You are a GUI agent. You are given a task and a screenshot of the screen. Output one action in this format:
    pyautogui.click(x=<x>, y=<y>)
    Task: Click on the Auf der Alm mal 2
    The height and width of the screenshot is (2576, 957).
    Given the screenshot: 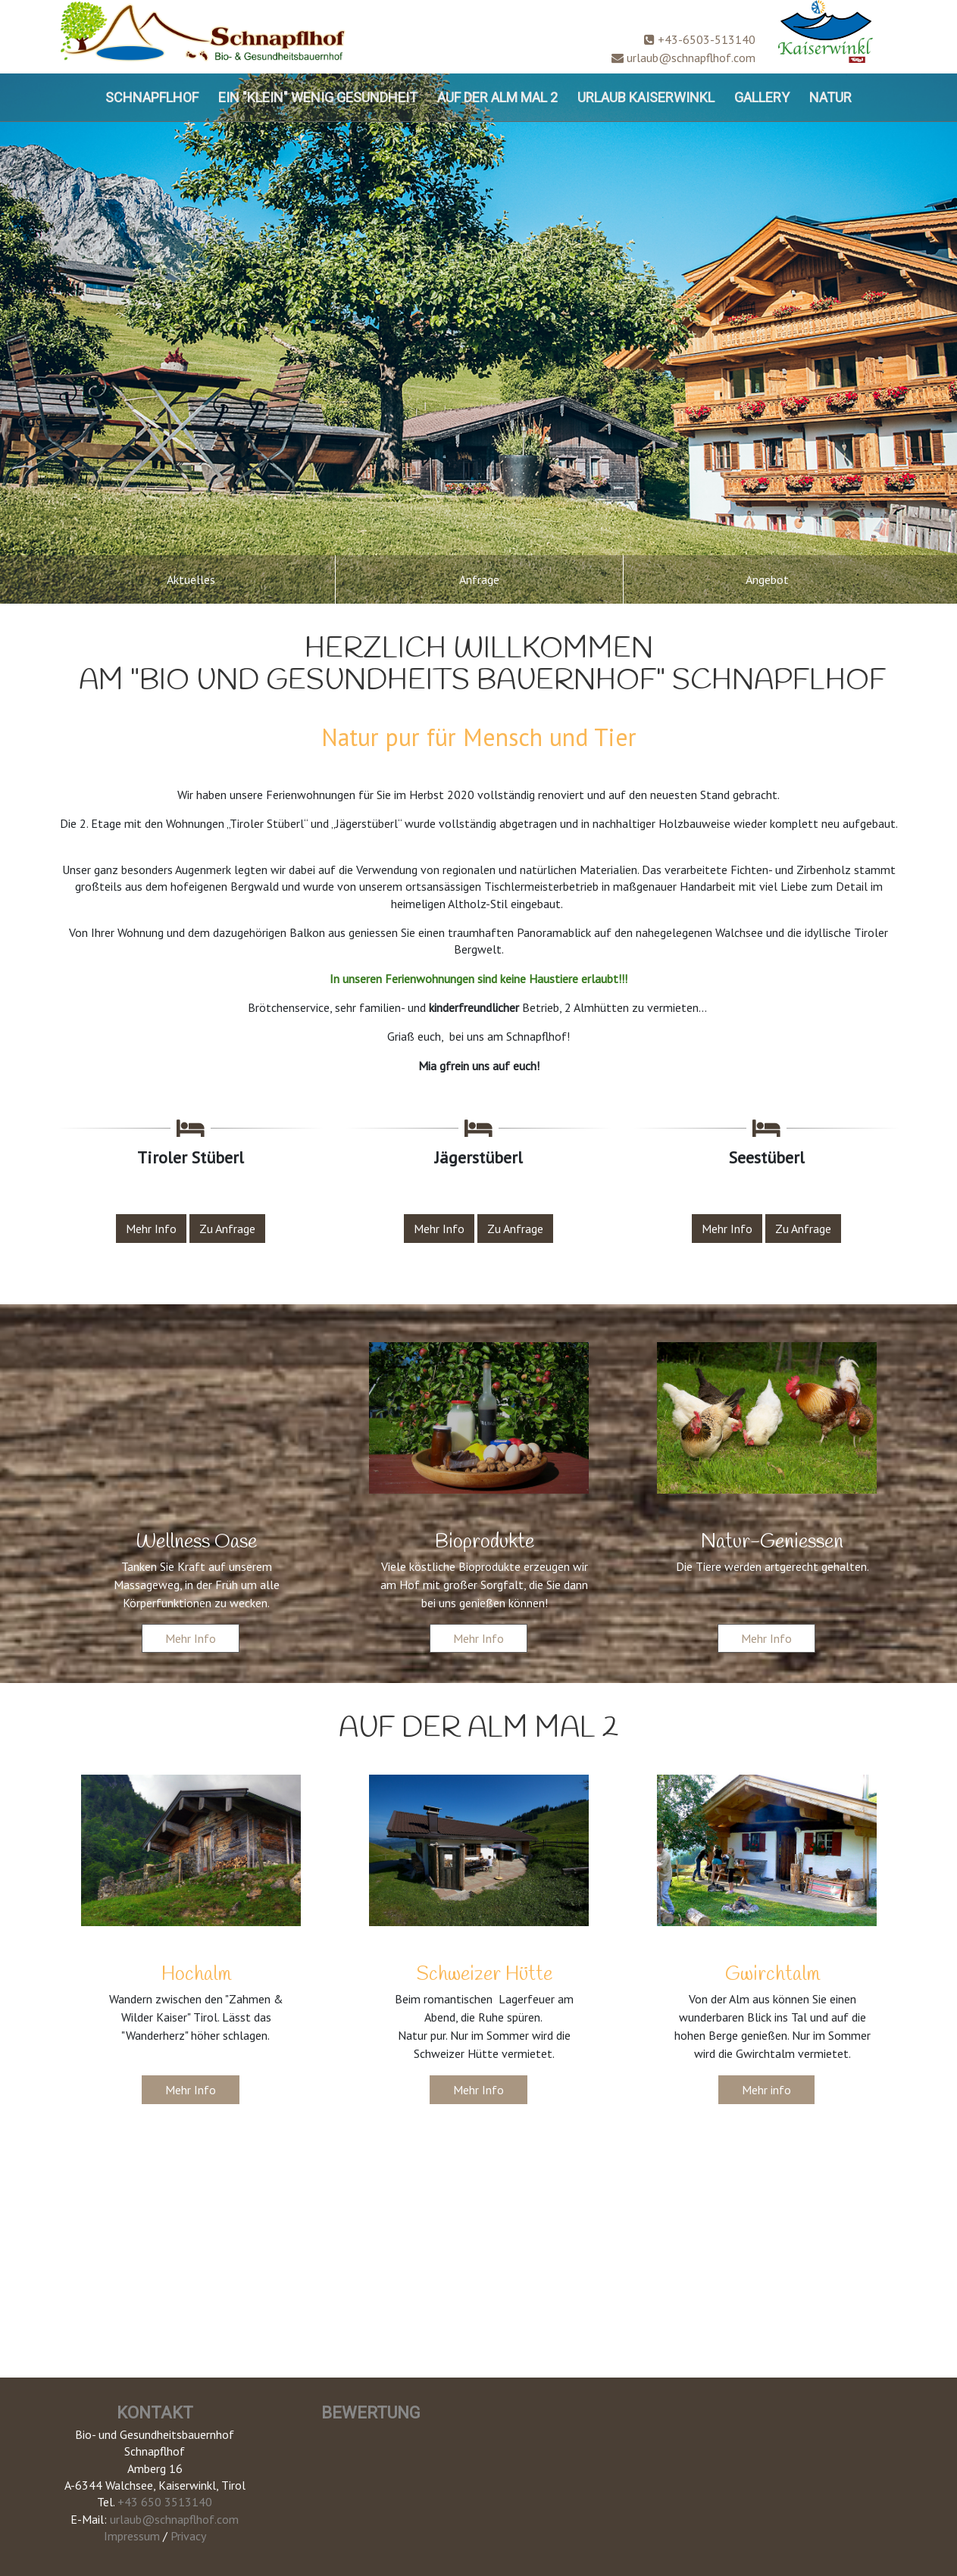 What is the action you would take?
    pyautogui.click(x=497, y=97)
    